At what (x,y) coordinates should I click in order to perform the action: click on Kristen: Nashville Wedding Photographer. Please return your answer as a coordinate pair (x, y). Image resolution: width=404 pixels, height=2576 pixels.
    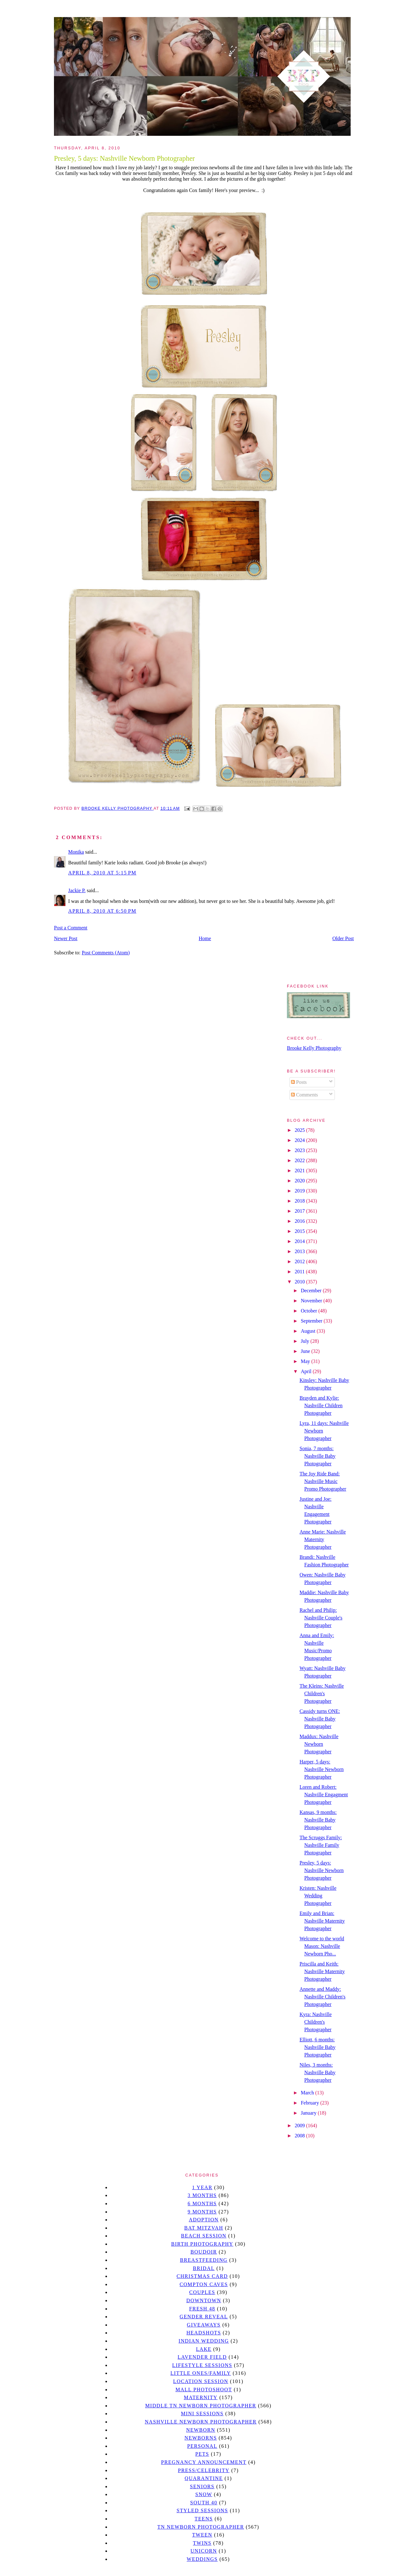
    Looking at the image, I should click on (318, 1895).